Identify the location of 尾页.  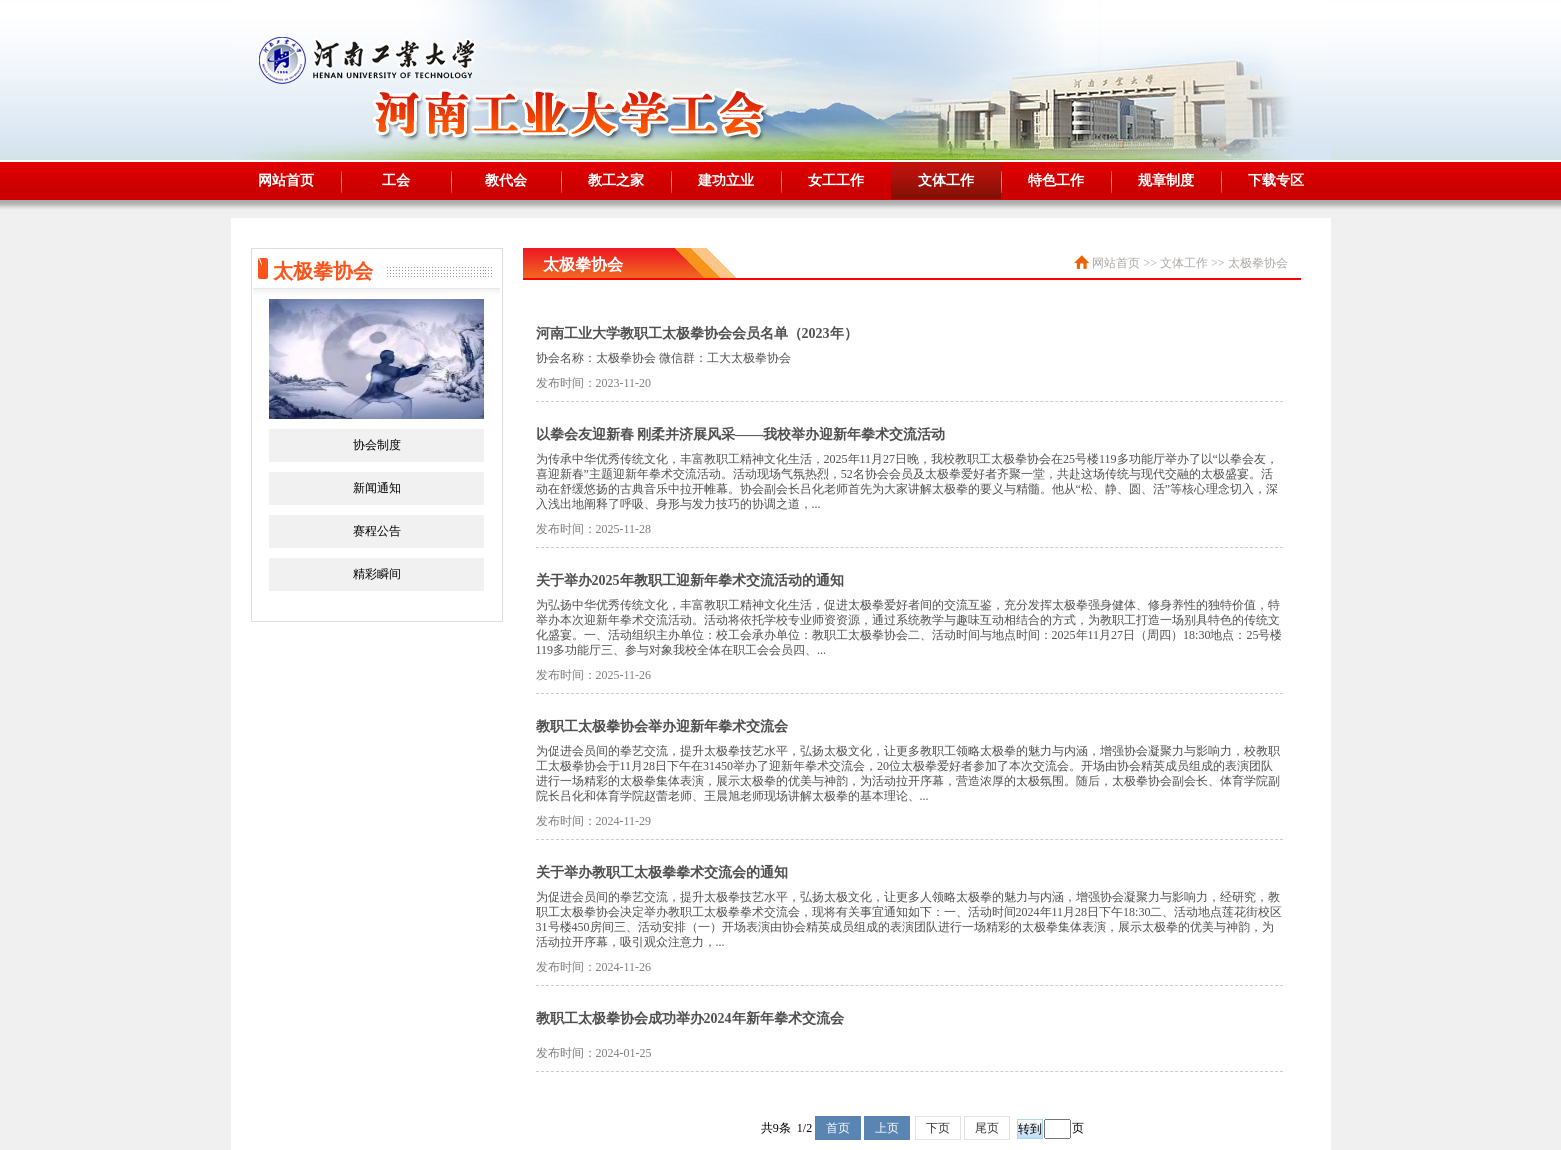
(987, 1128).